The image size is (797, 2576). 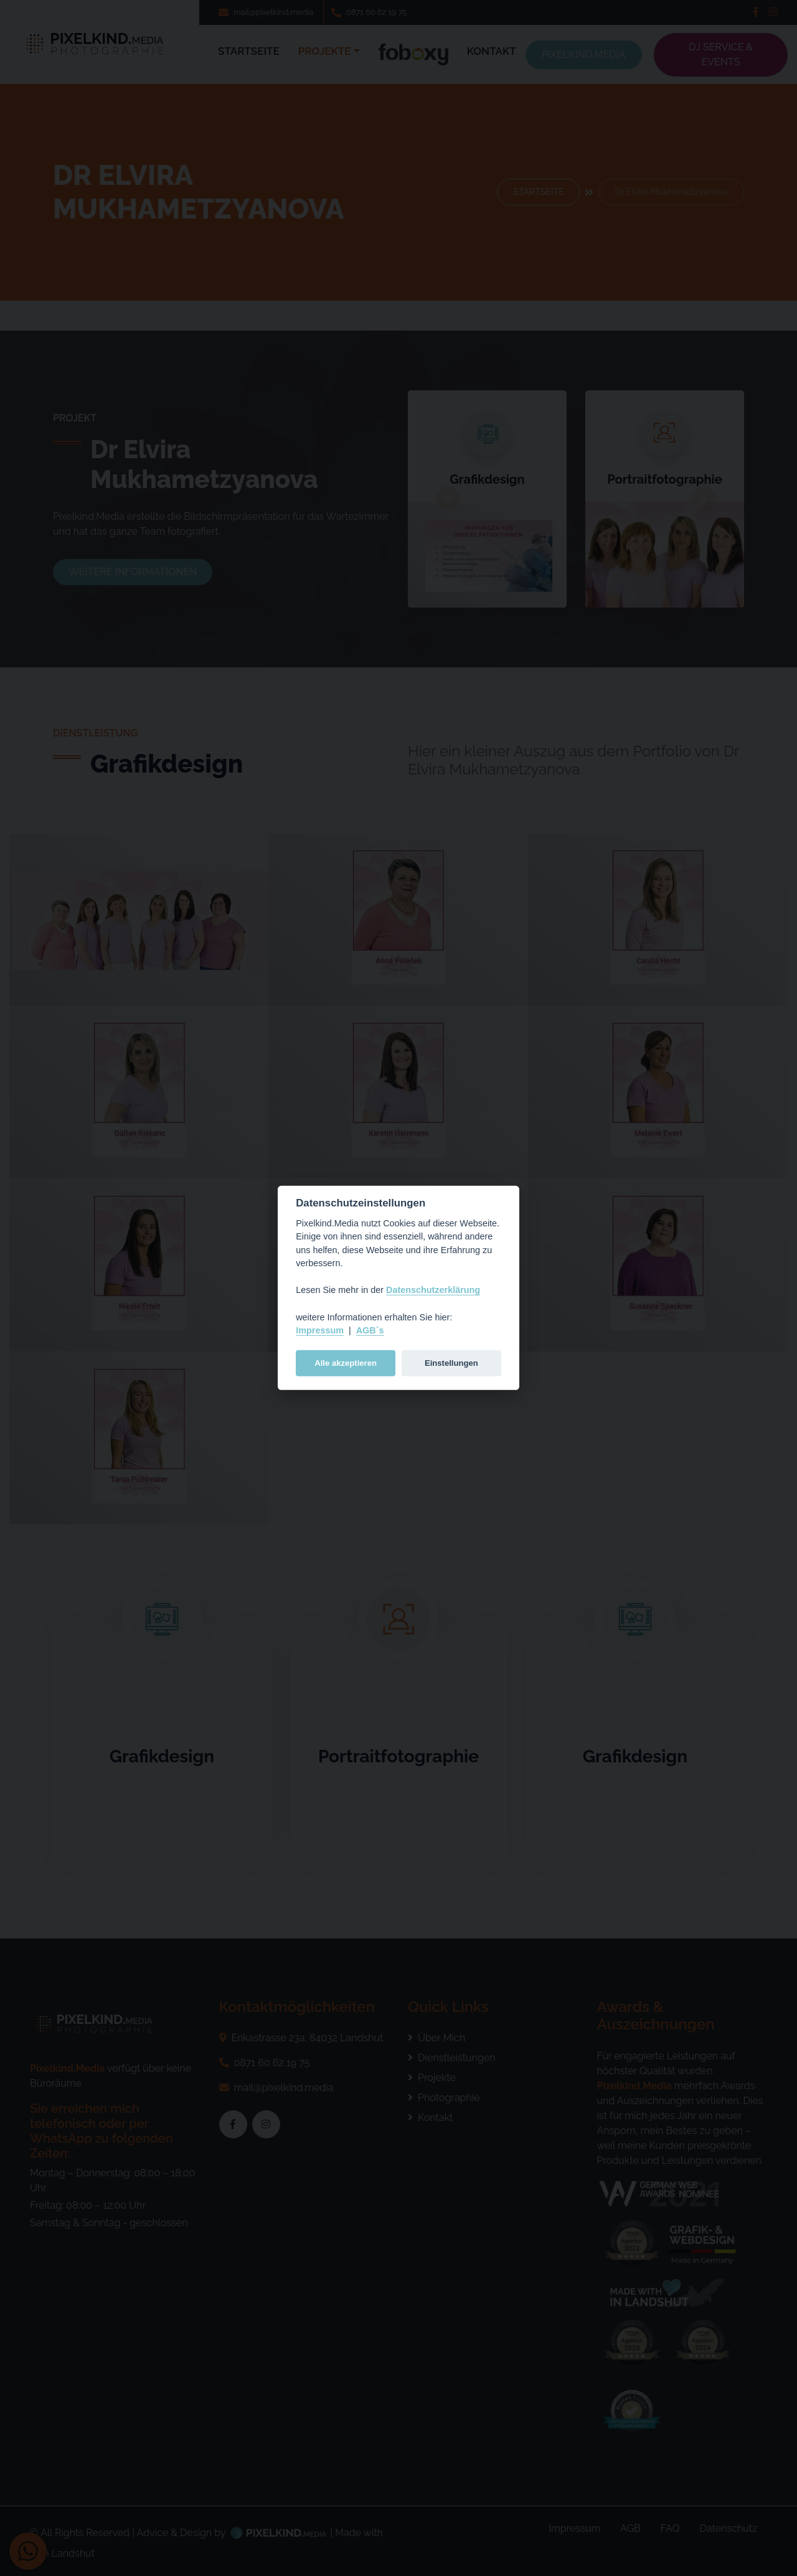 What do you see at coordinates (433, 1290) in the screenshot?
I see `Datenschutzerklärung` at bounding box center [433, 1290].